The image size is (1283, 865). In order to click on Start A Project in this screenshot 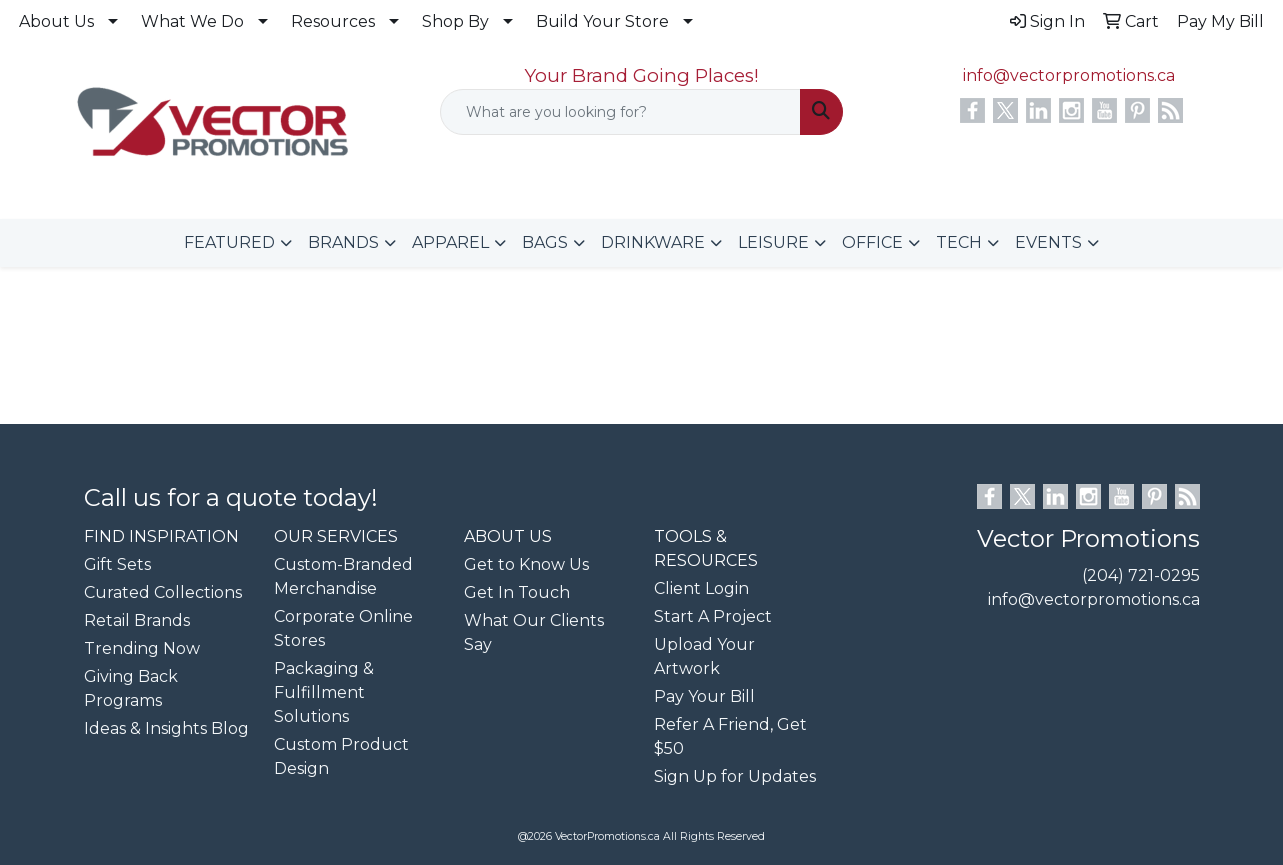, I will do `click(713, 616)`.